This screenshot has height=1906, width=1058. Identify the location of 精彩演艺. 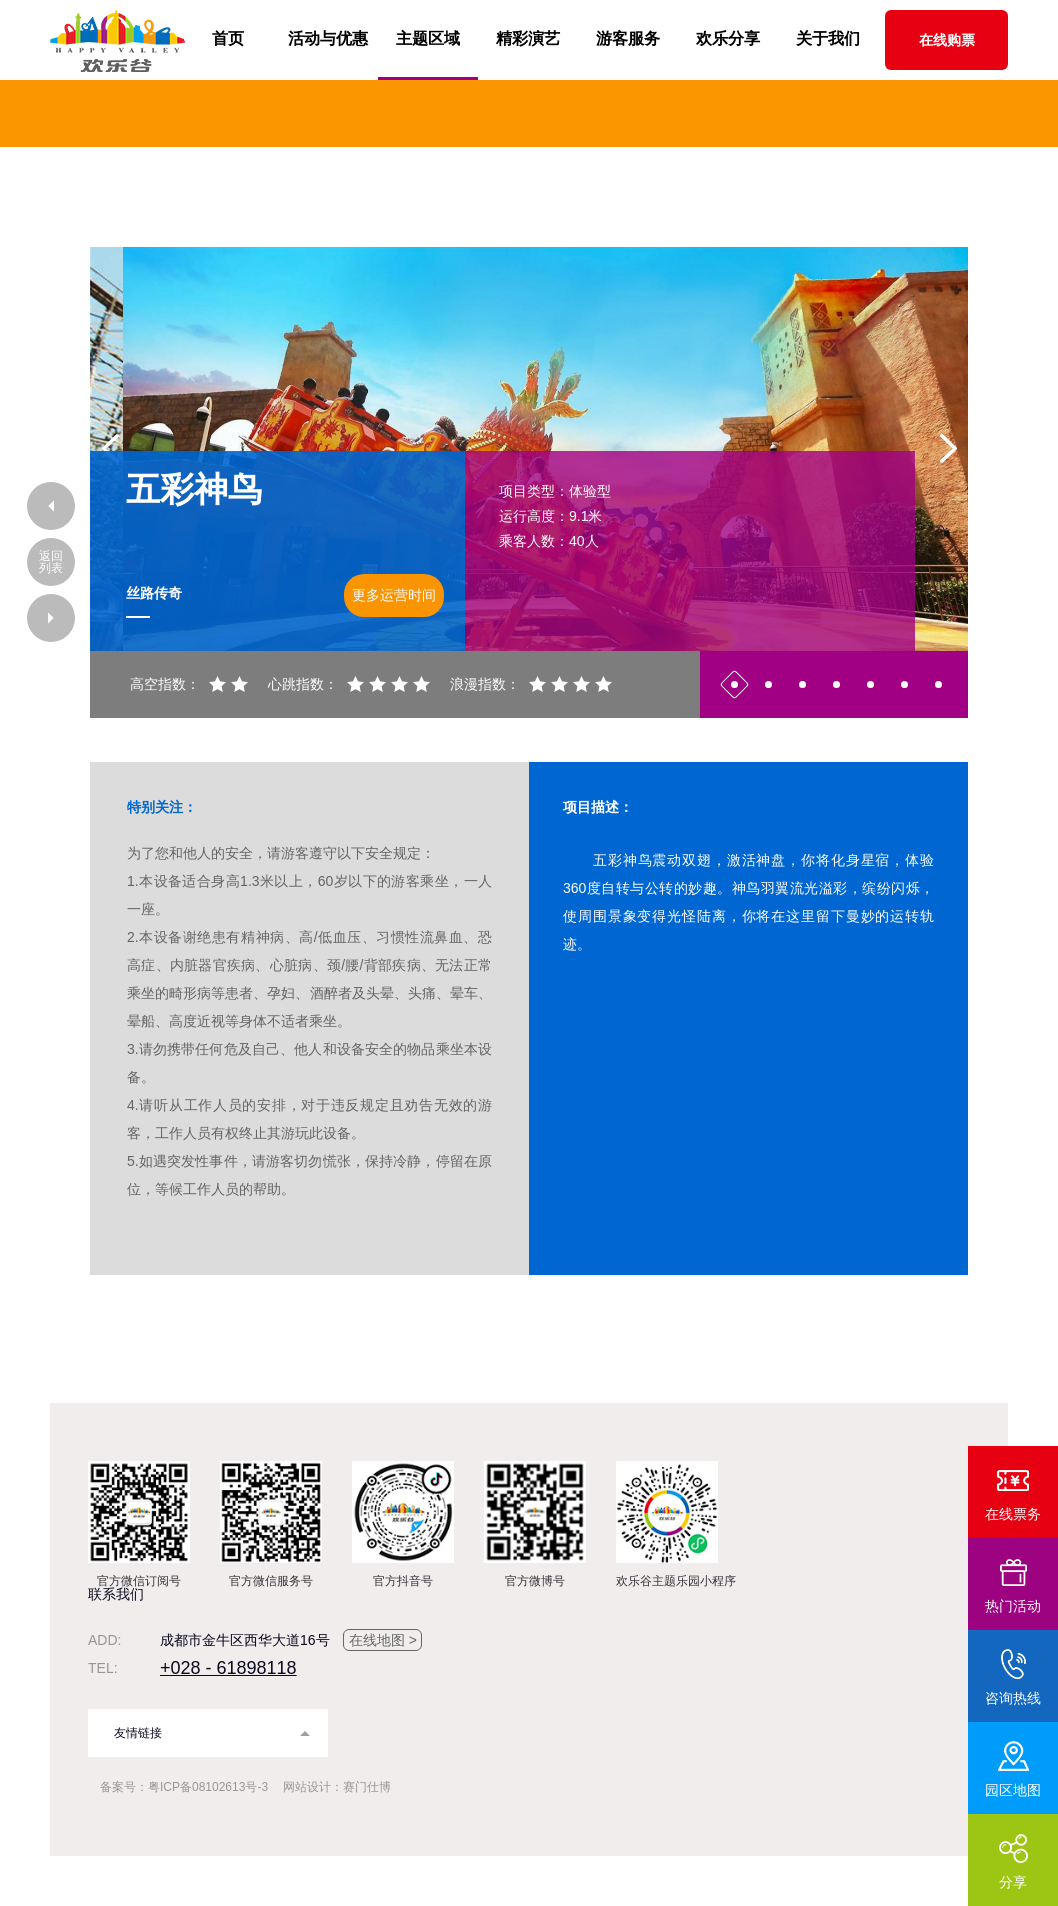
(528, 38).